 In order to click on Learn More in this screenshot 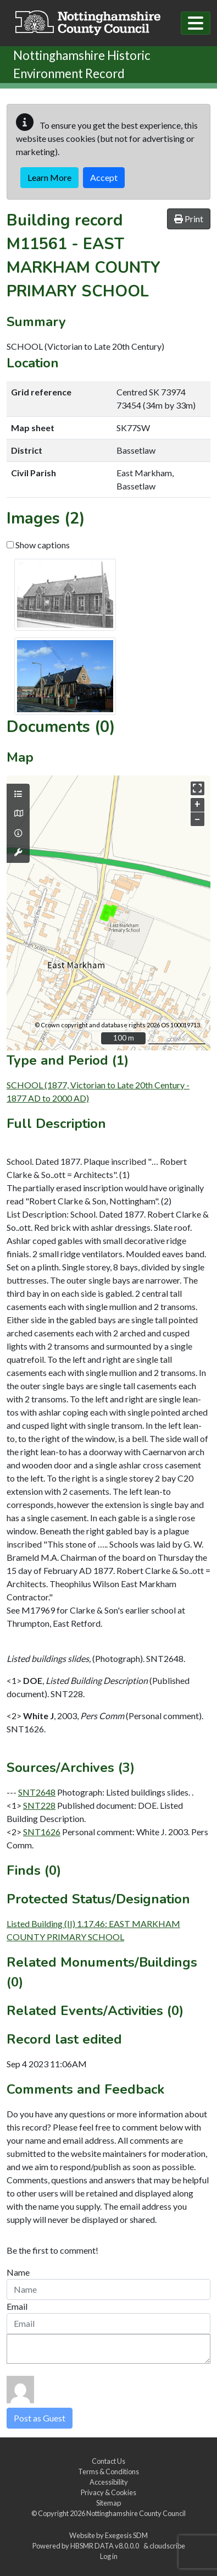, I will do `click(49, 177)`.